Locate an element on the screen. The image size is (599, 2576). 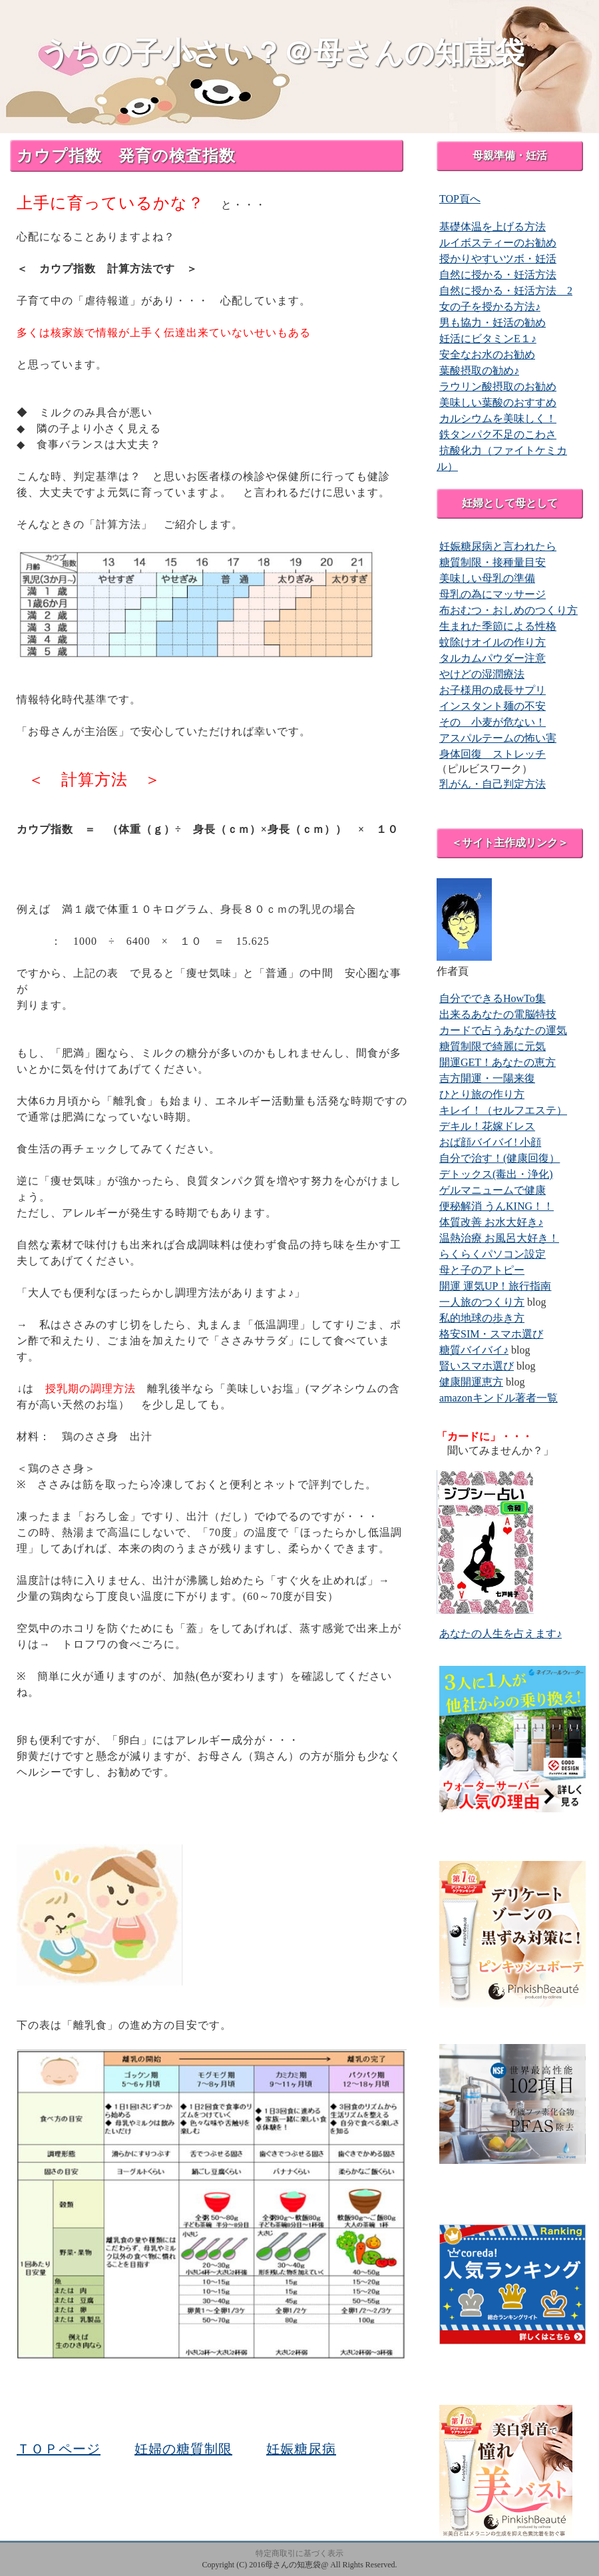
タルカムパウダー注意 is located at coordinates (492, 658).